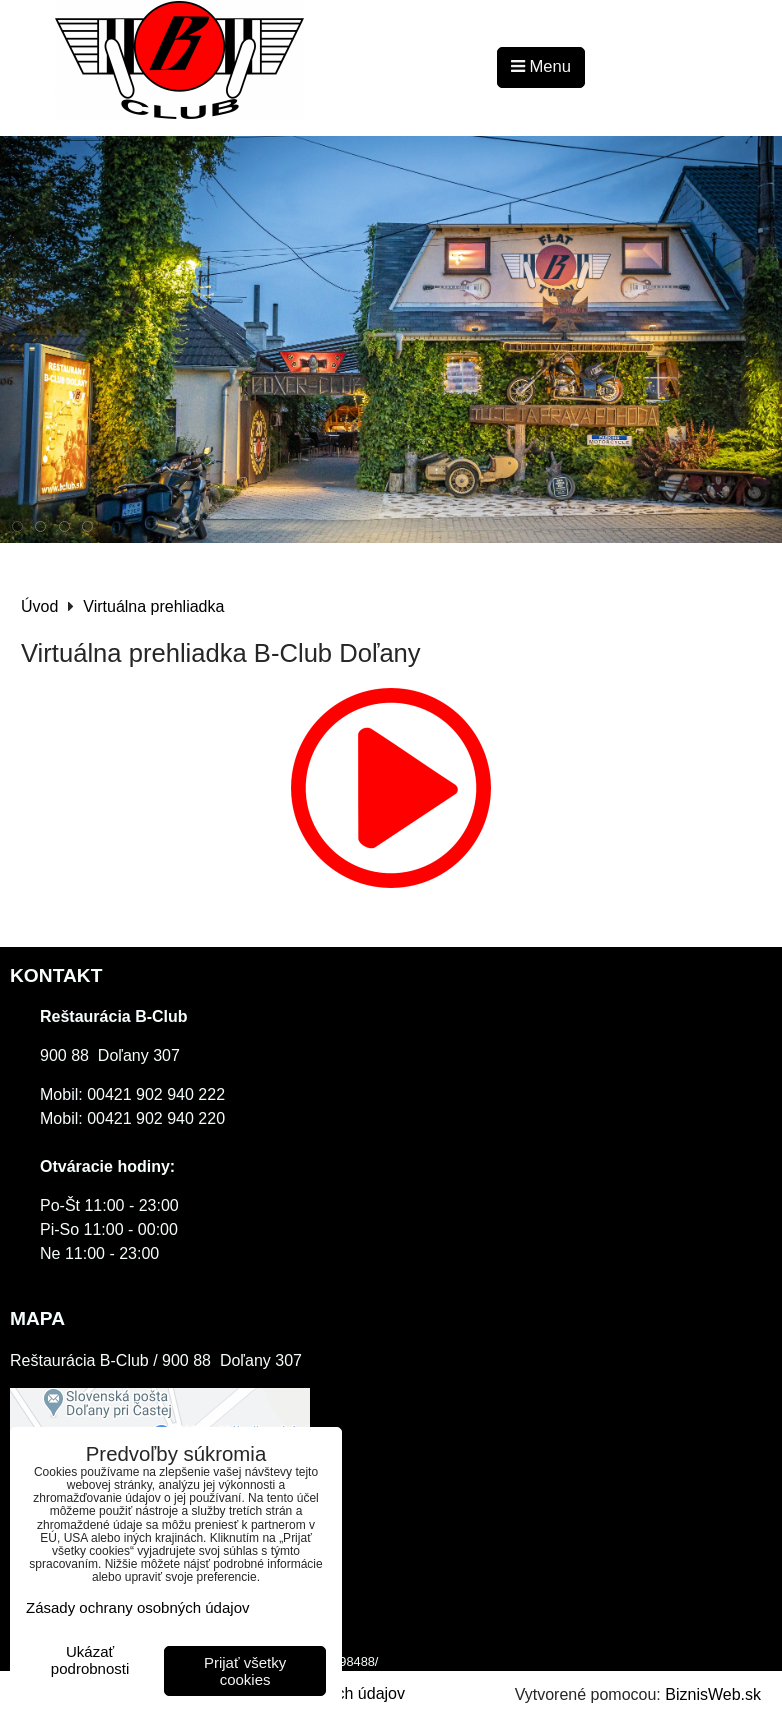  What do you see at coordinates (90, 1660) in the screenshot?
I see `Ukázať podrobnosti` at bounding box center [90, 1660].